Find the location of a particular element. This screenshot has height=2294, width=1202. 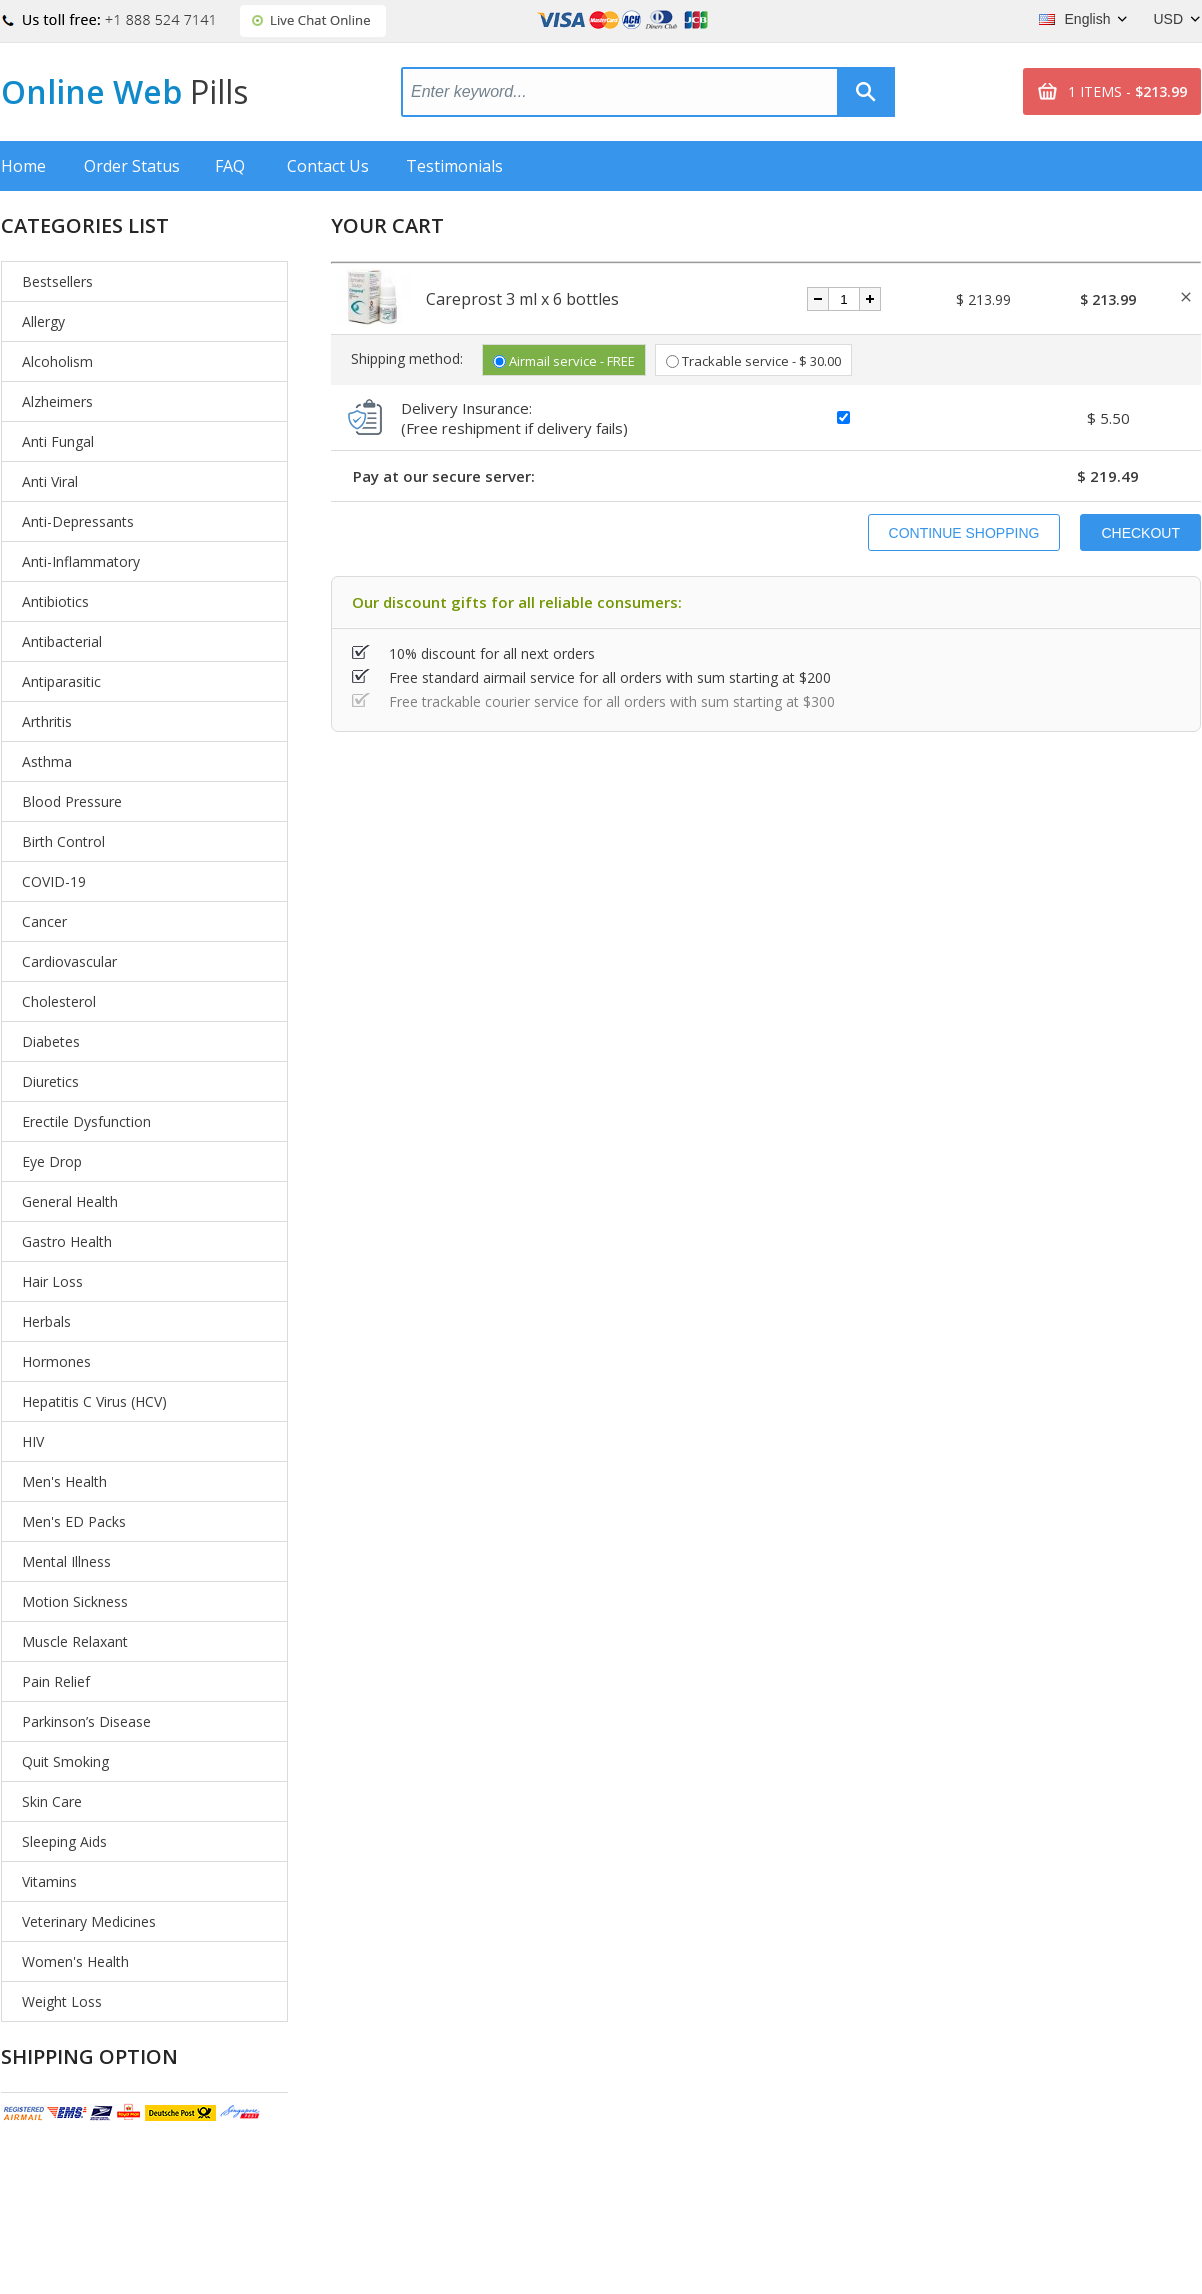

Cholesterol is located at coordinates (59, 1001).